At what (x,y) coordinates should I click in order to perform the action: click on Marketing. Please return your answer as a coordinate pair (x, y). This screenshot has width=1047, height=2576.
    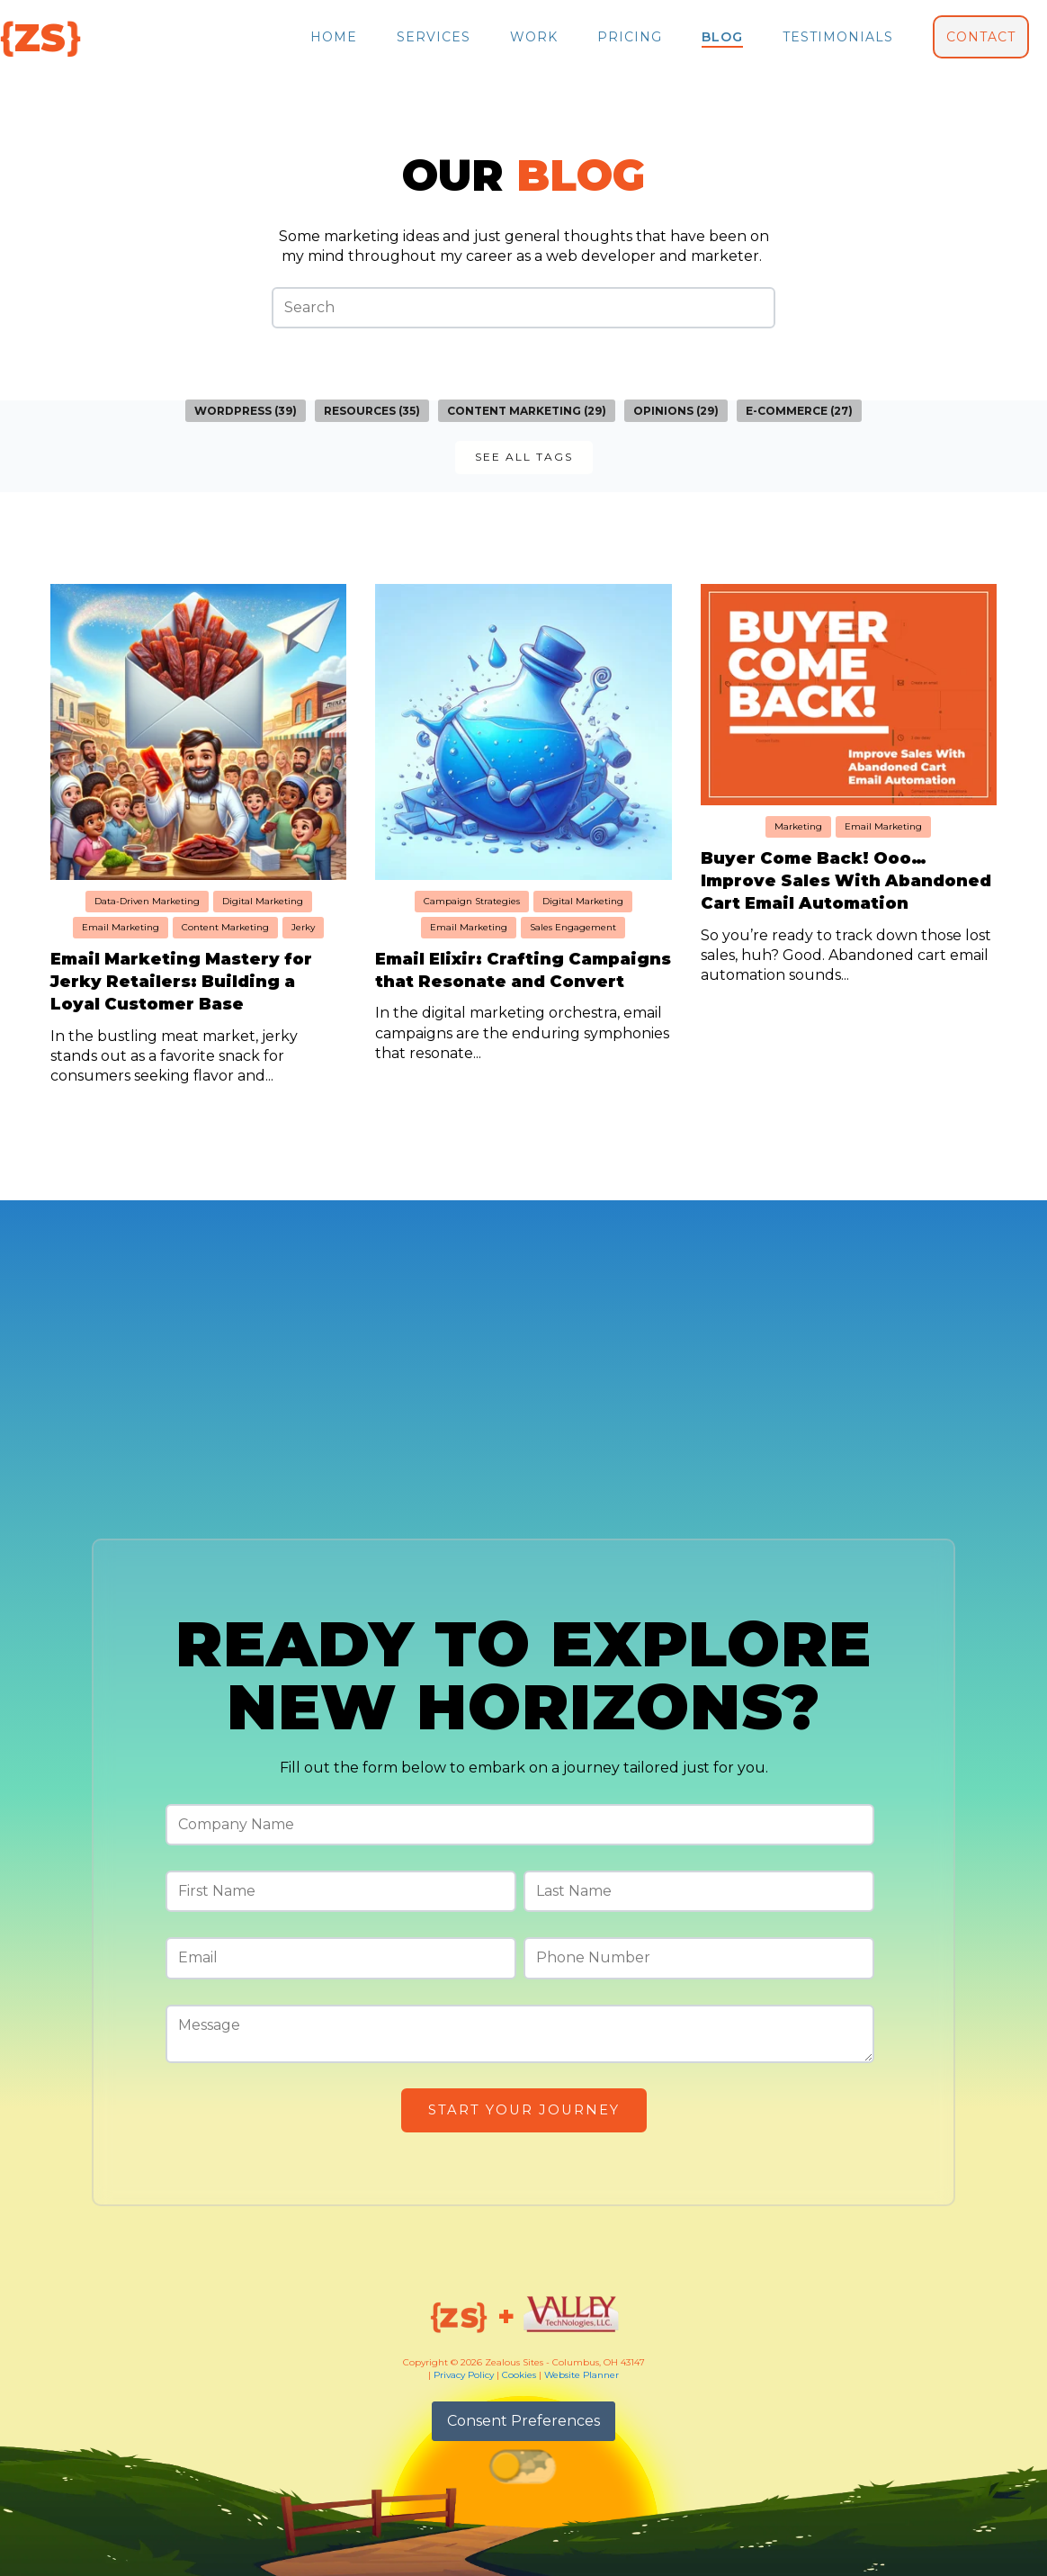
    Looking at the image, I should click on (798, 826).